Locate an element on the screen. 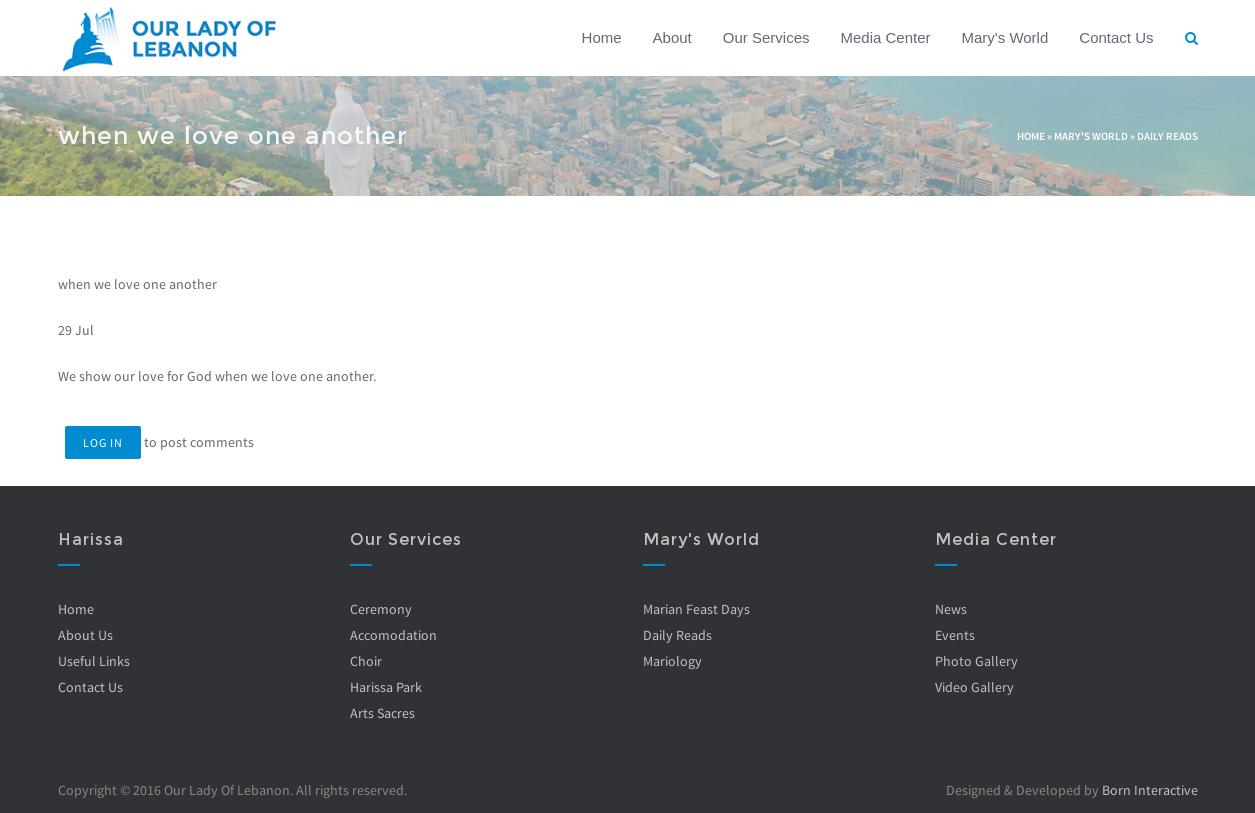 Image resolution: width=1255 pixels, height=813 pixels. About Us is located at coordinates (85, 635).